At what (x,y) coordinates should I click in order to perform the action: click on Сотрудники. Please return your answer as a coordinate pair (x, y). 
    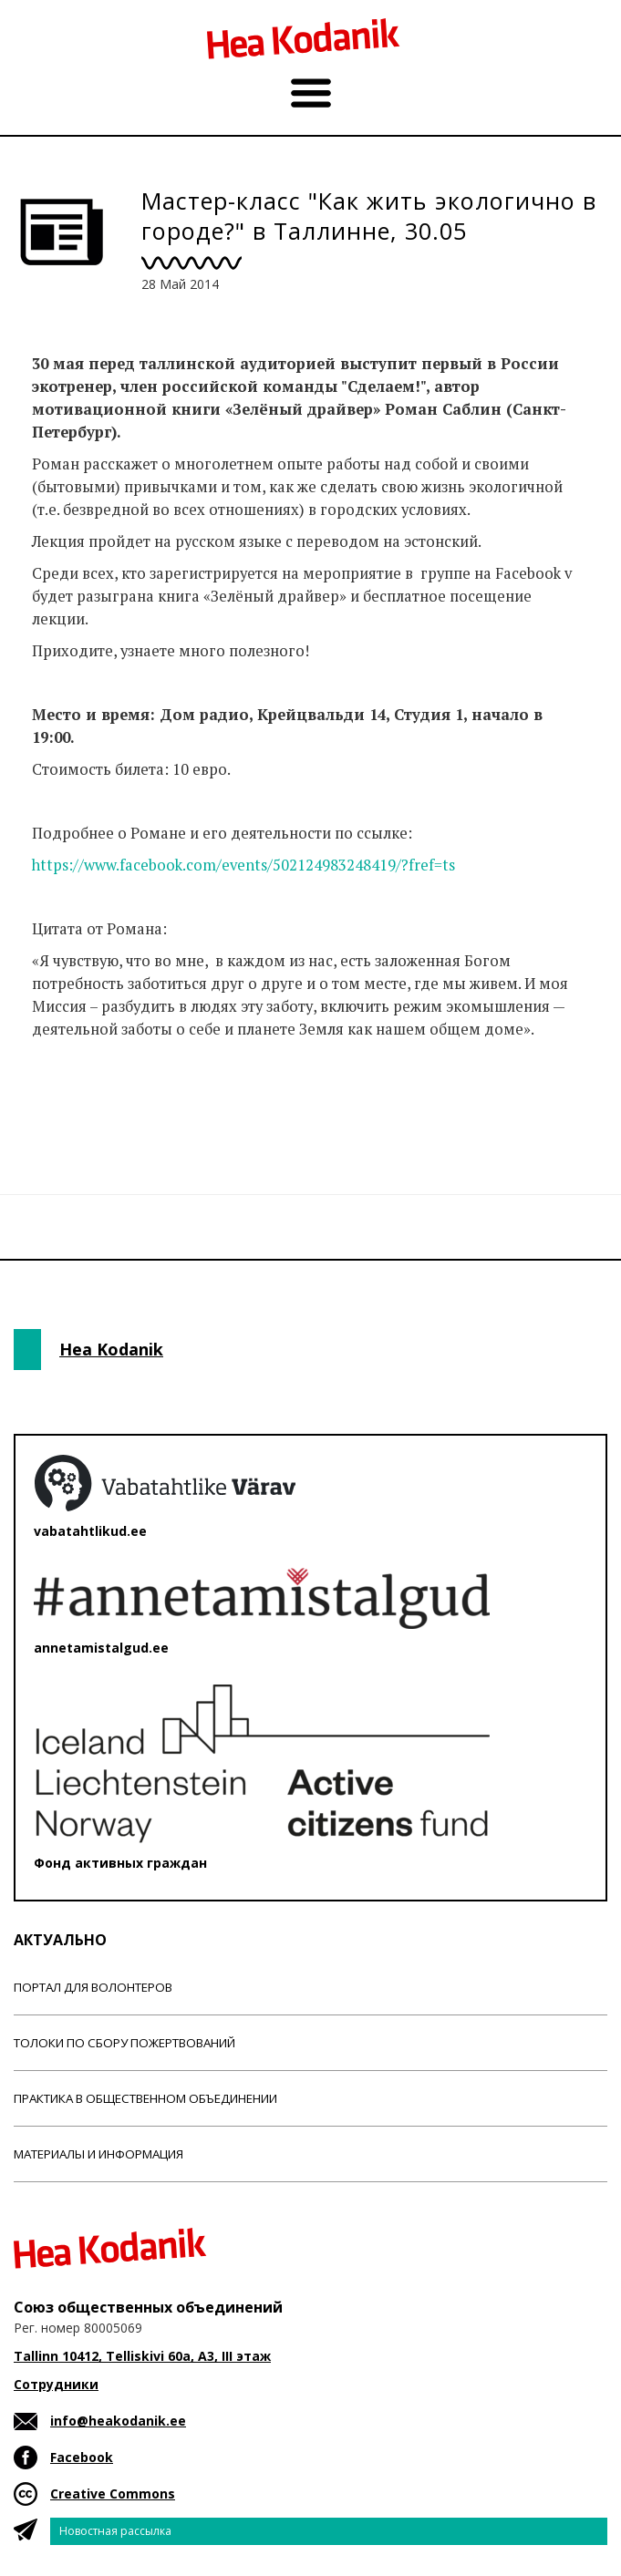
    Looking at the image, I should click on (56, 2384).